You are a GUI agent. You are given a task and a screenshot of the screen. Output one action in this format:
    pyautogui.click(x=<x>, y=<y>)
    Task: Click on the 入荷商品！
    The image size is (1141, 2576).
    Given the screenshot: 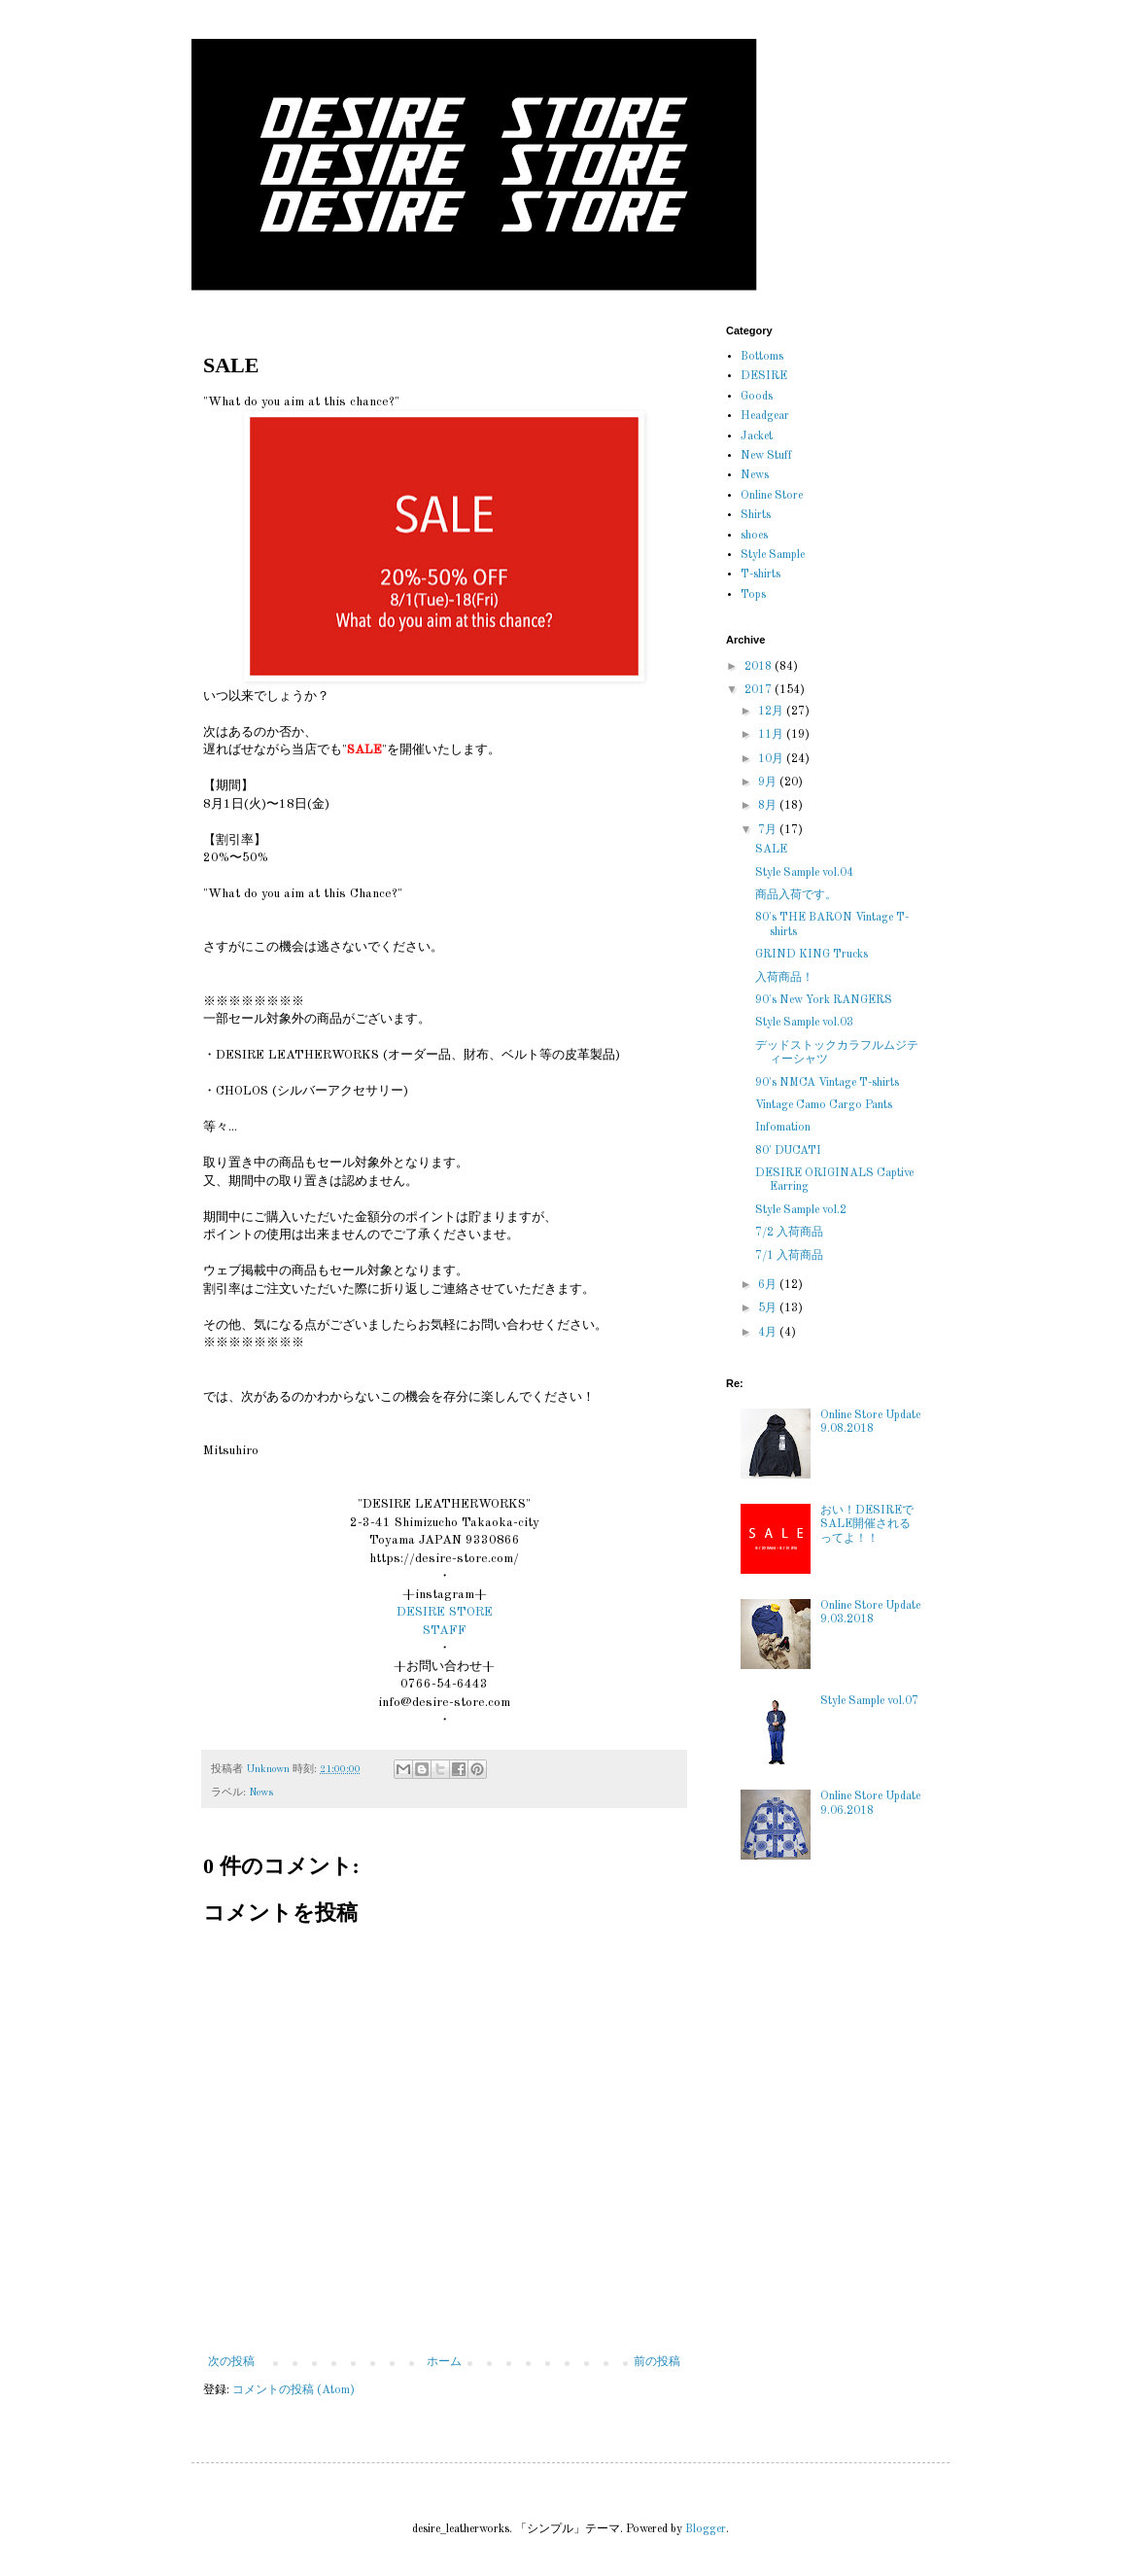 What is the action you would take?
    pyautogui.click(x=784, y=978)
    